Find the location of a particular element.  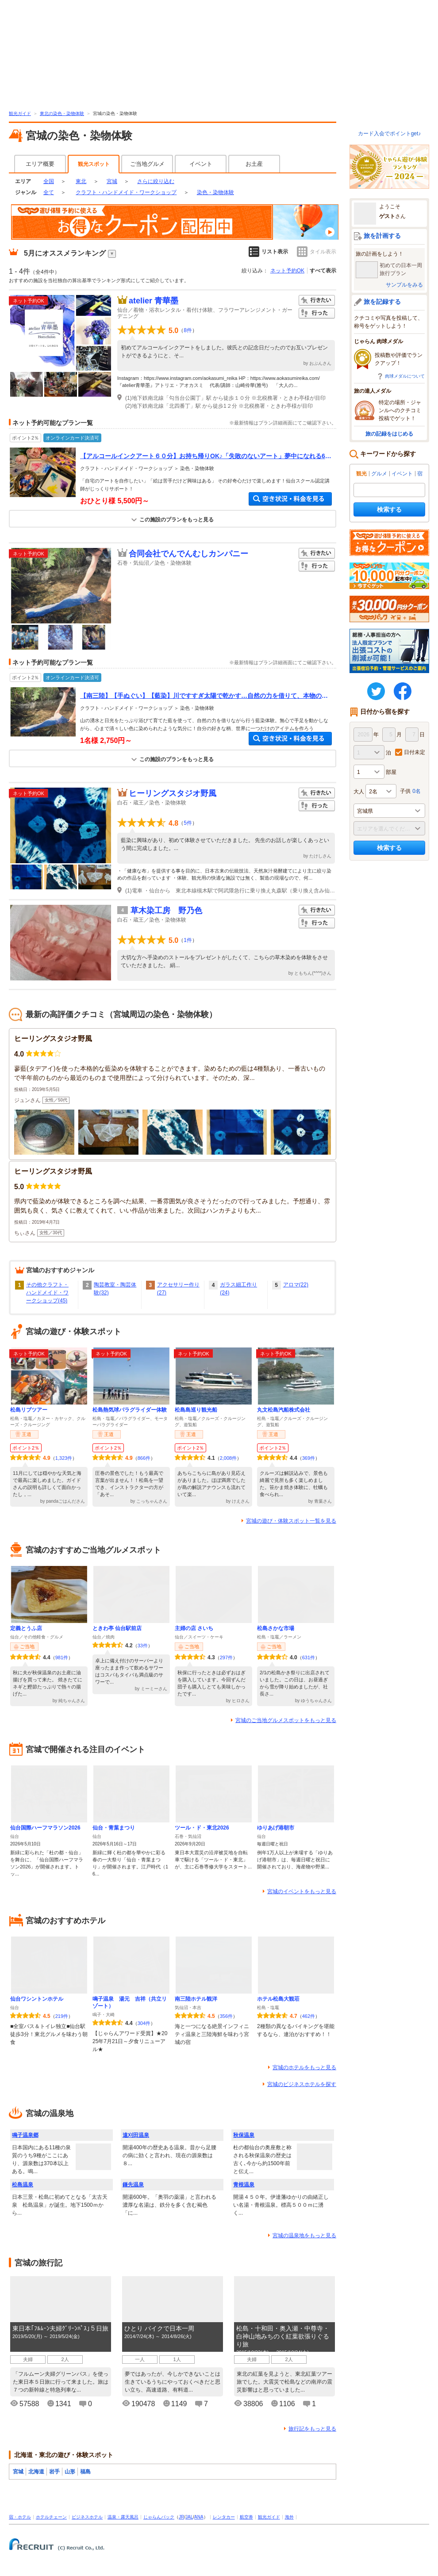

356件 is located at coordinates (226, 2016).